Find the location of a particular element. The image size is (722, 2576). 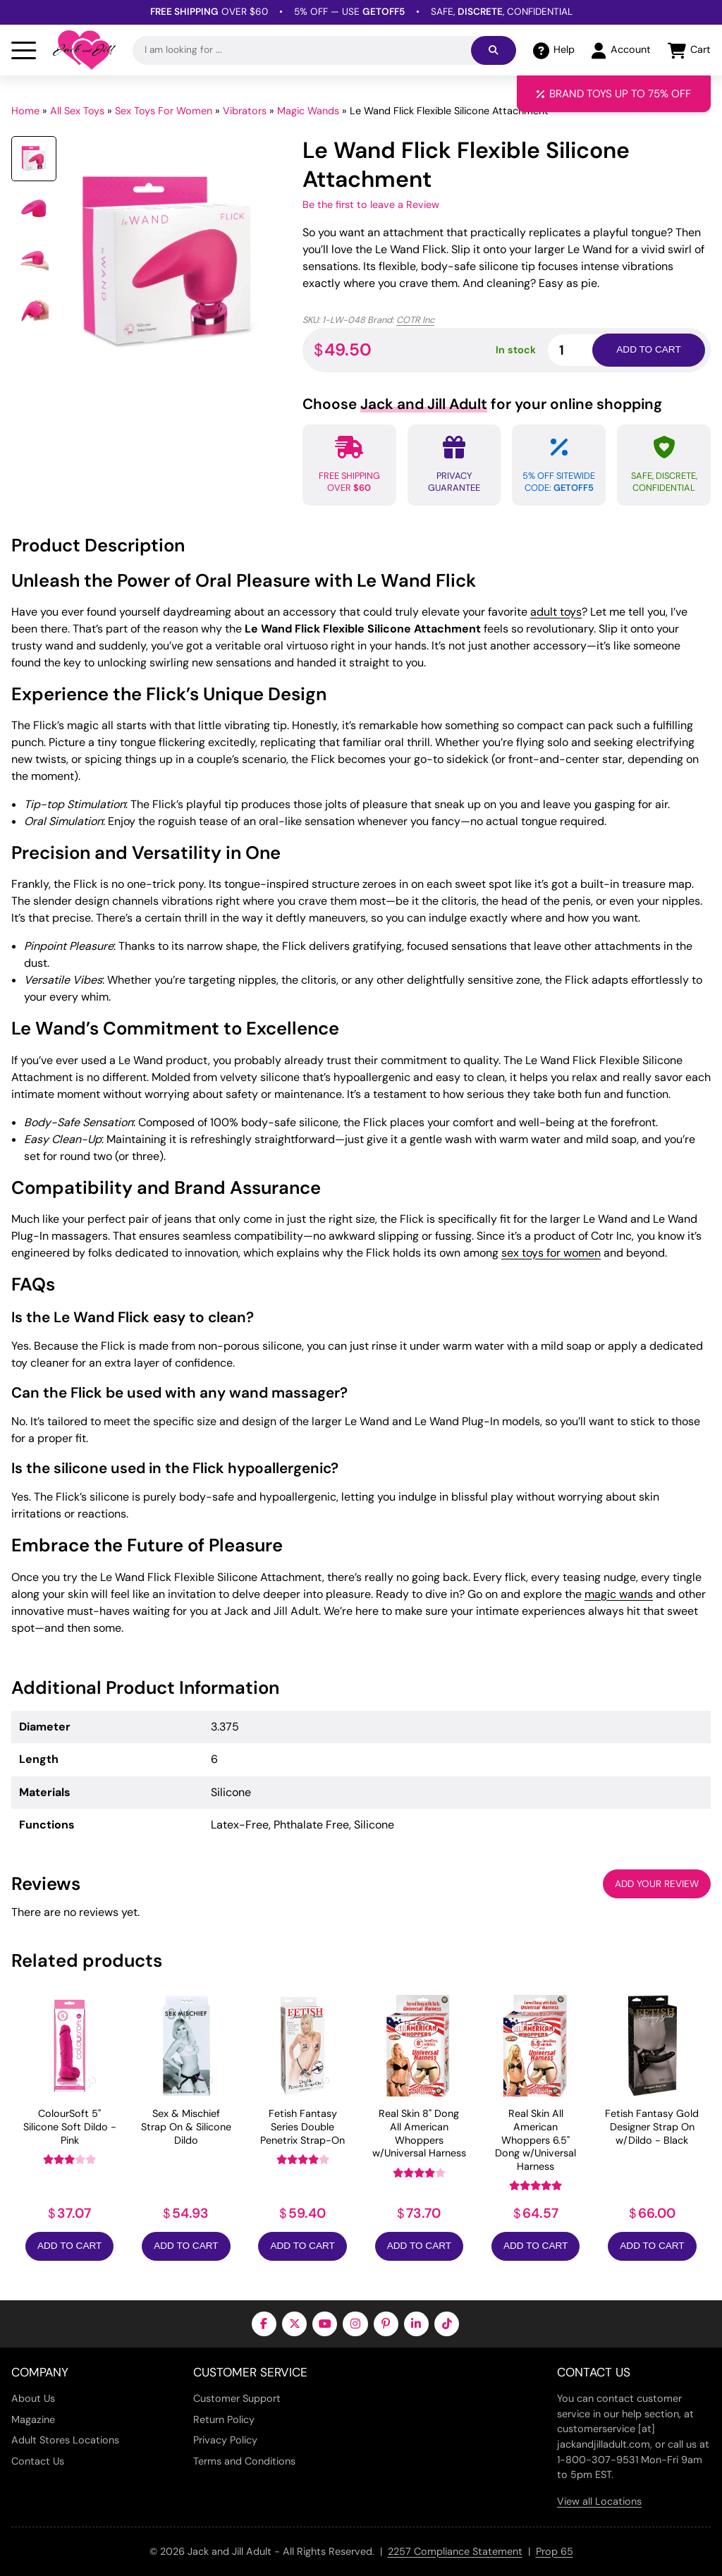

adult toys is located at coordinates (556, 611).